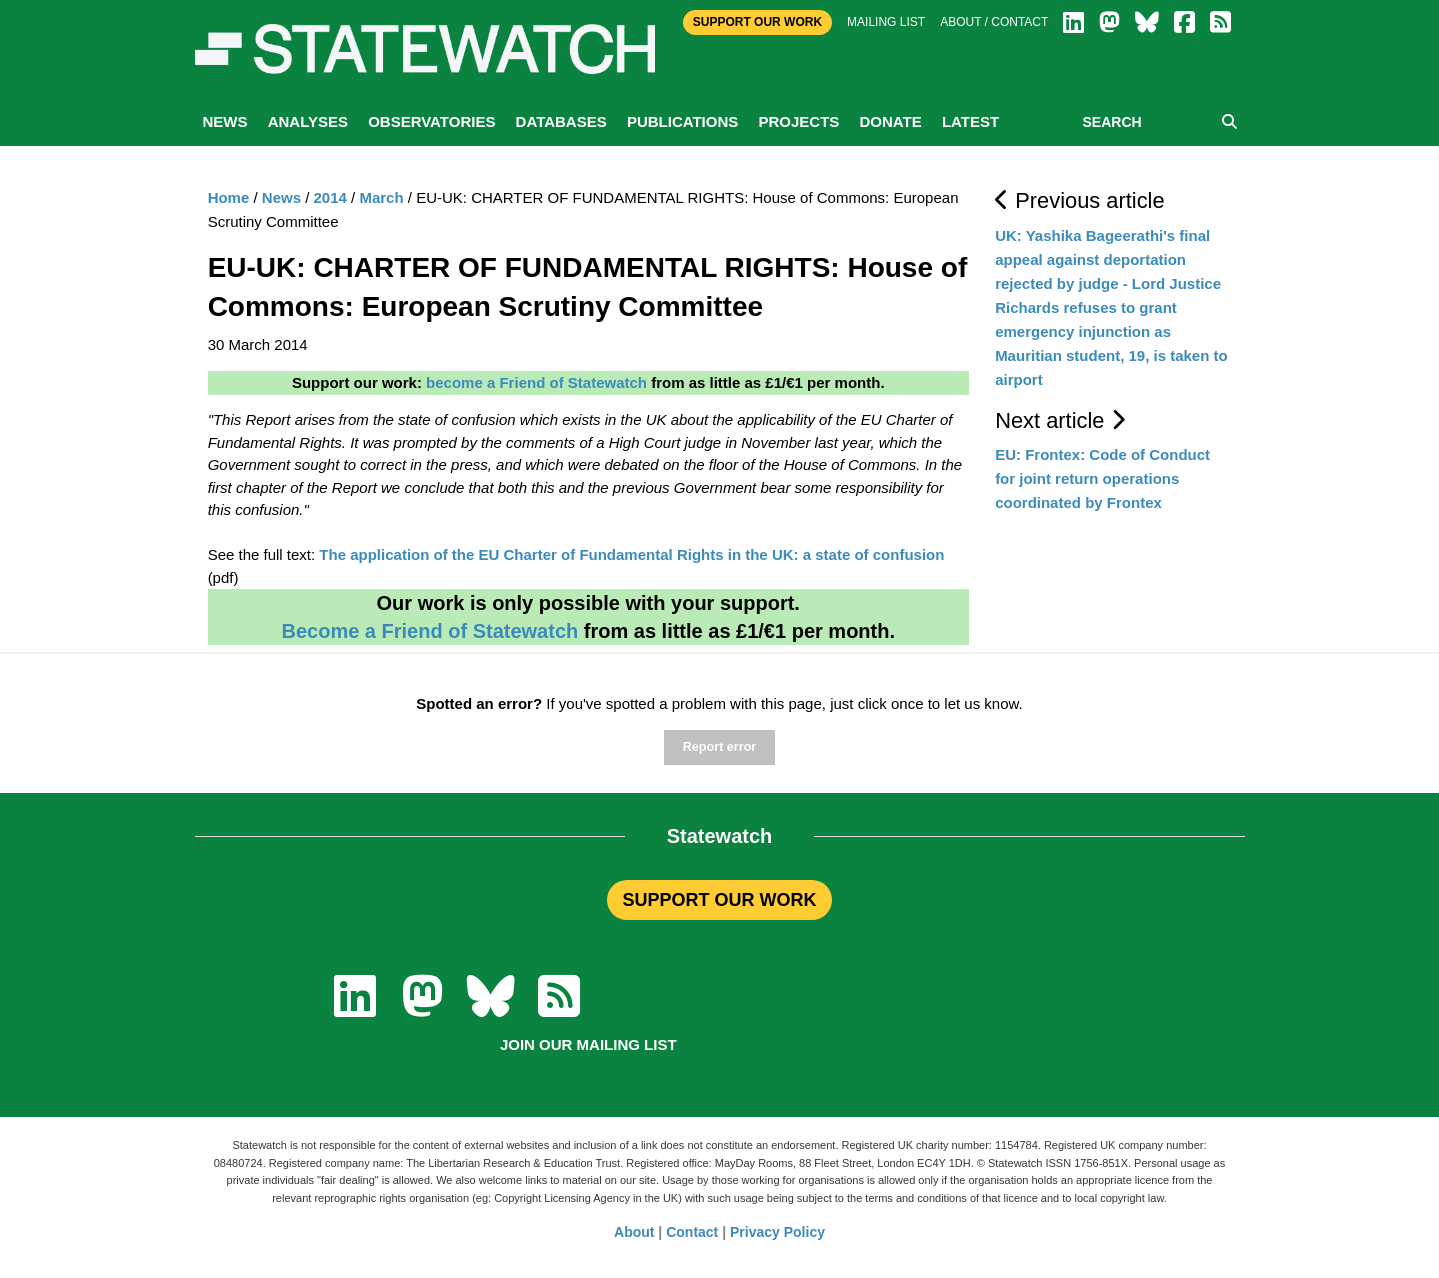  What do you see at coordinates (719, 900) in the screenshot?
I see `SUPPORT OUR WORK` at bounding box center [719, 900].